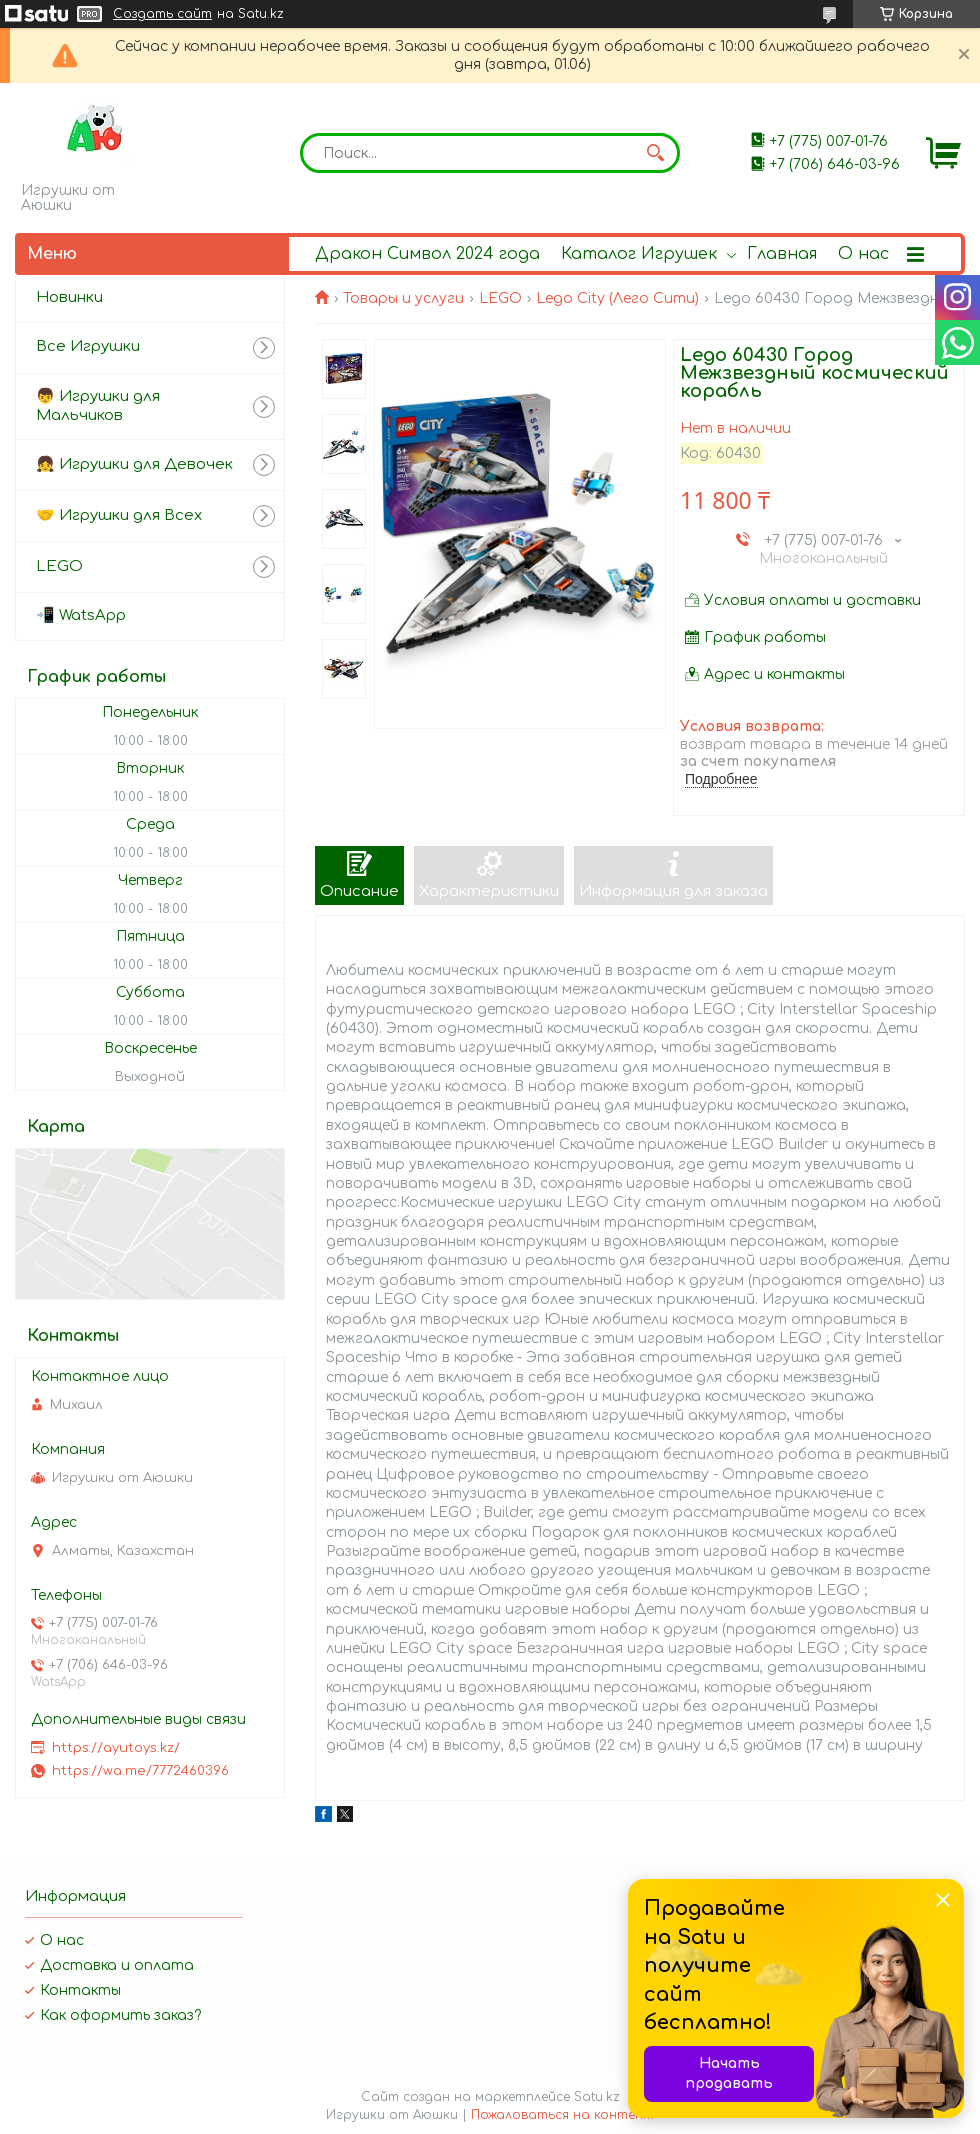 The width and height of the screenshot is (980, 2134). Describe the element at coordinates (119, 515) in the screenshot. I see `🤝 Игрушки для Всех` at that location.